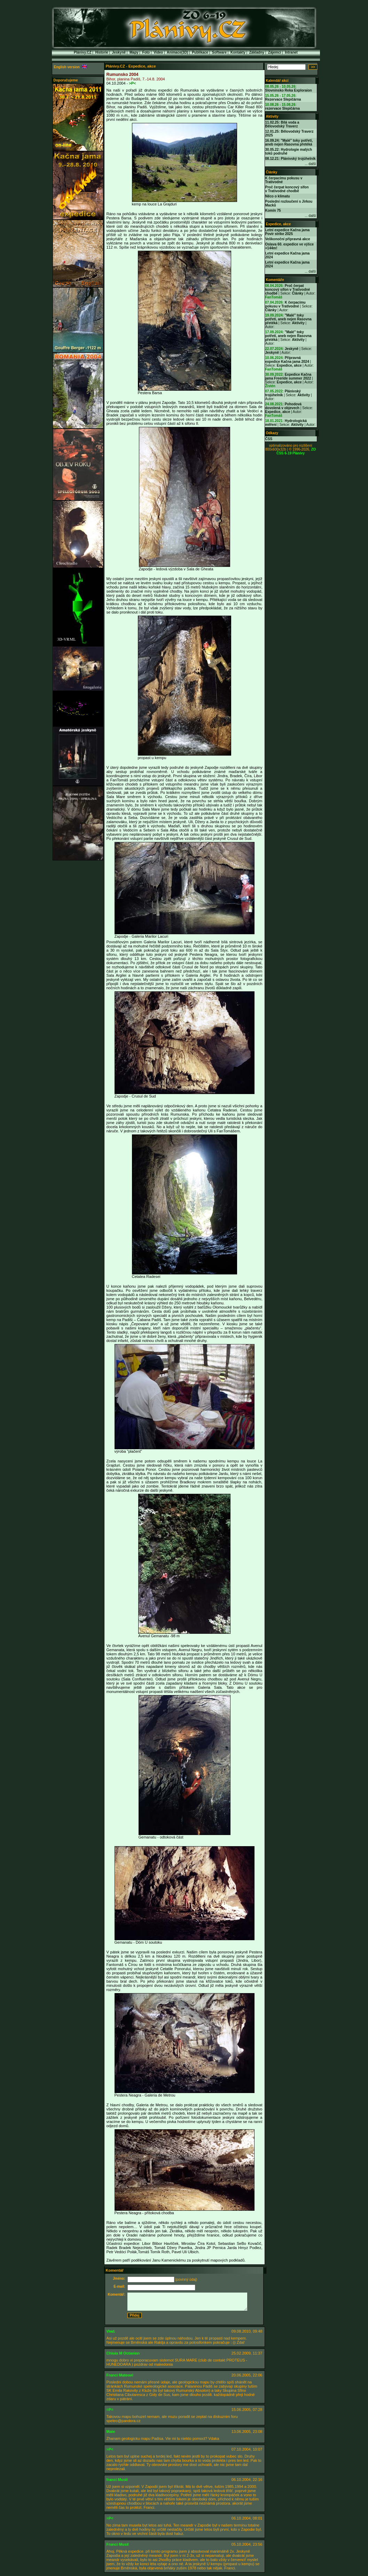  I want to click on Slovninsko Reka Exploraion, so click(288, 90).